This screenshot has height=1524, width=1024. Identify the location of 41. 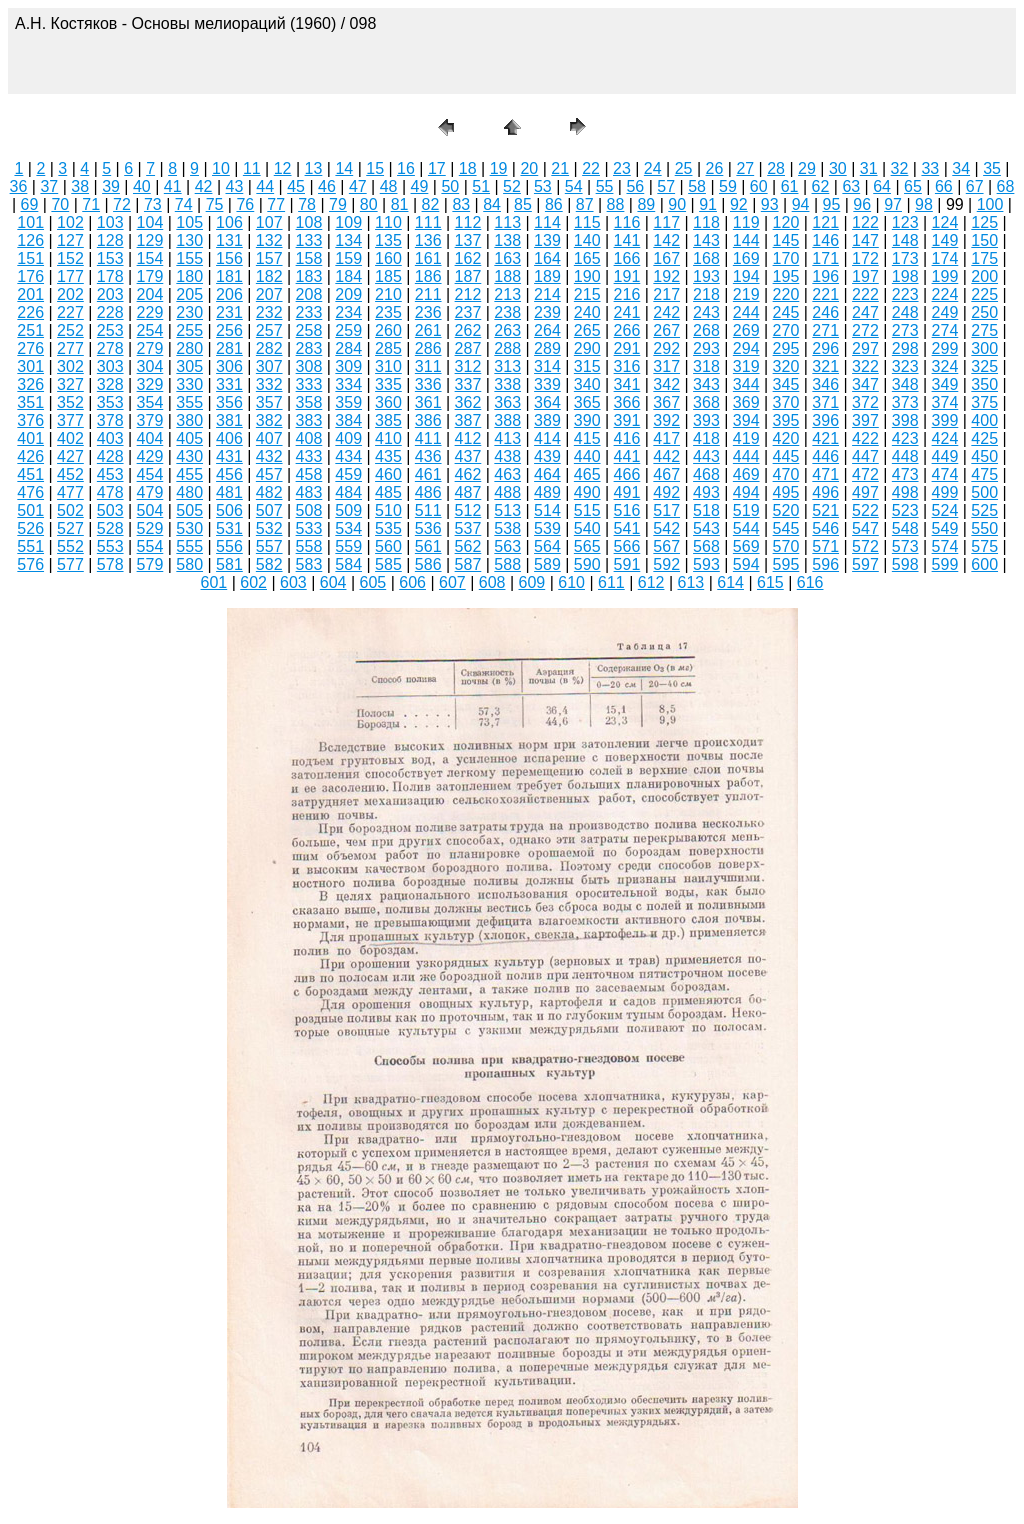
(173, 186).